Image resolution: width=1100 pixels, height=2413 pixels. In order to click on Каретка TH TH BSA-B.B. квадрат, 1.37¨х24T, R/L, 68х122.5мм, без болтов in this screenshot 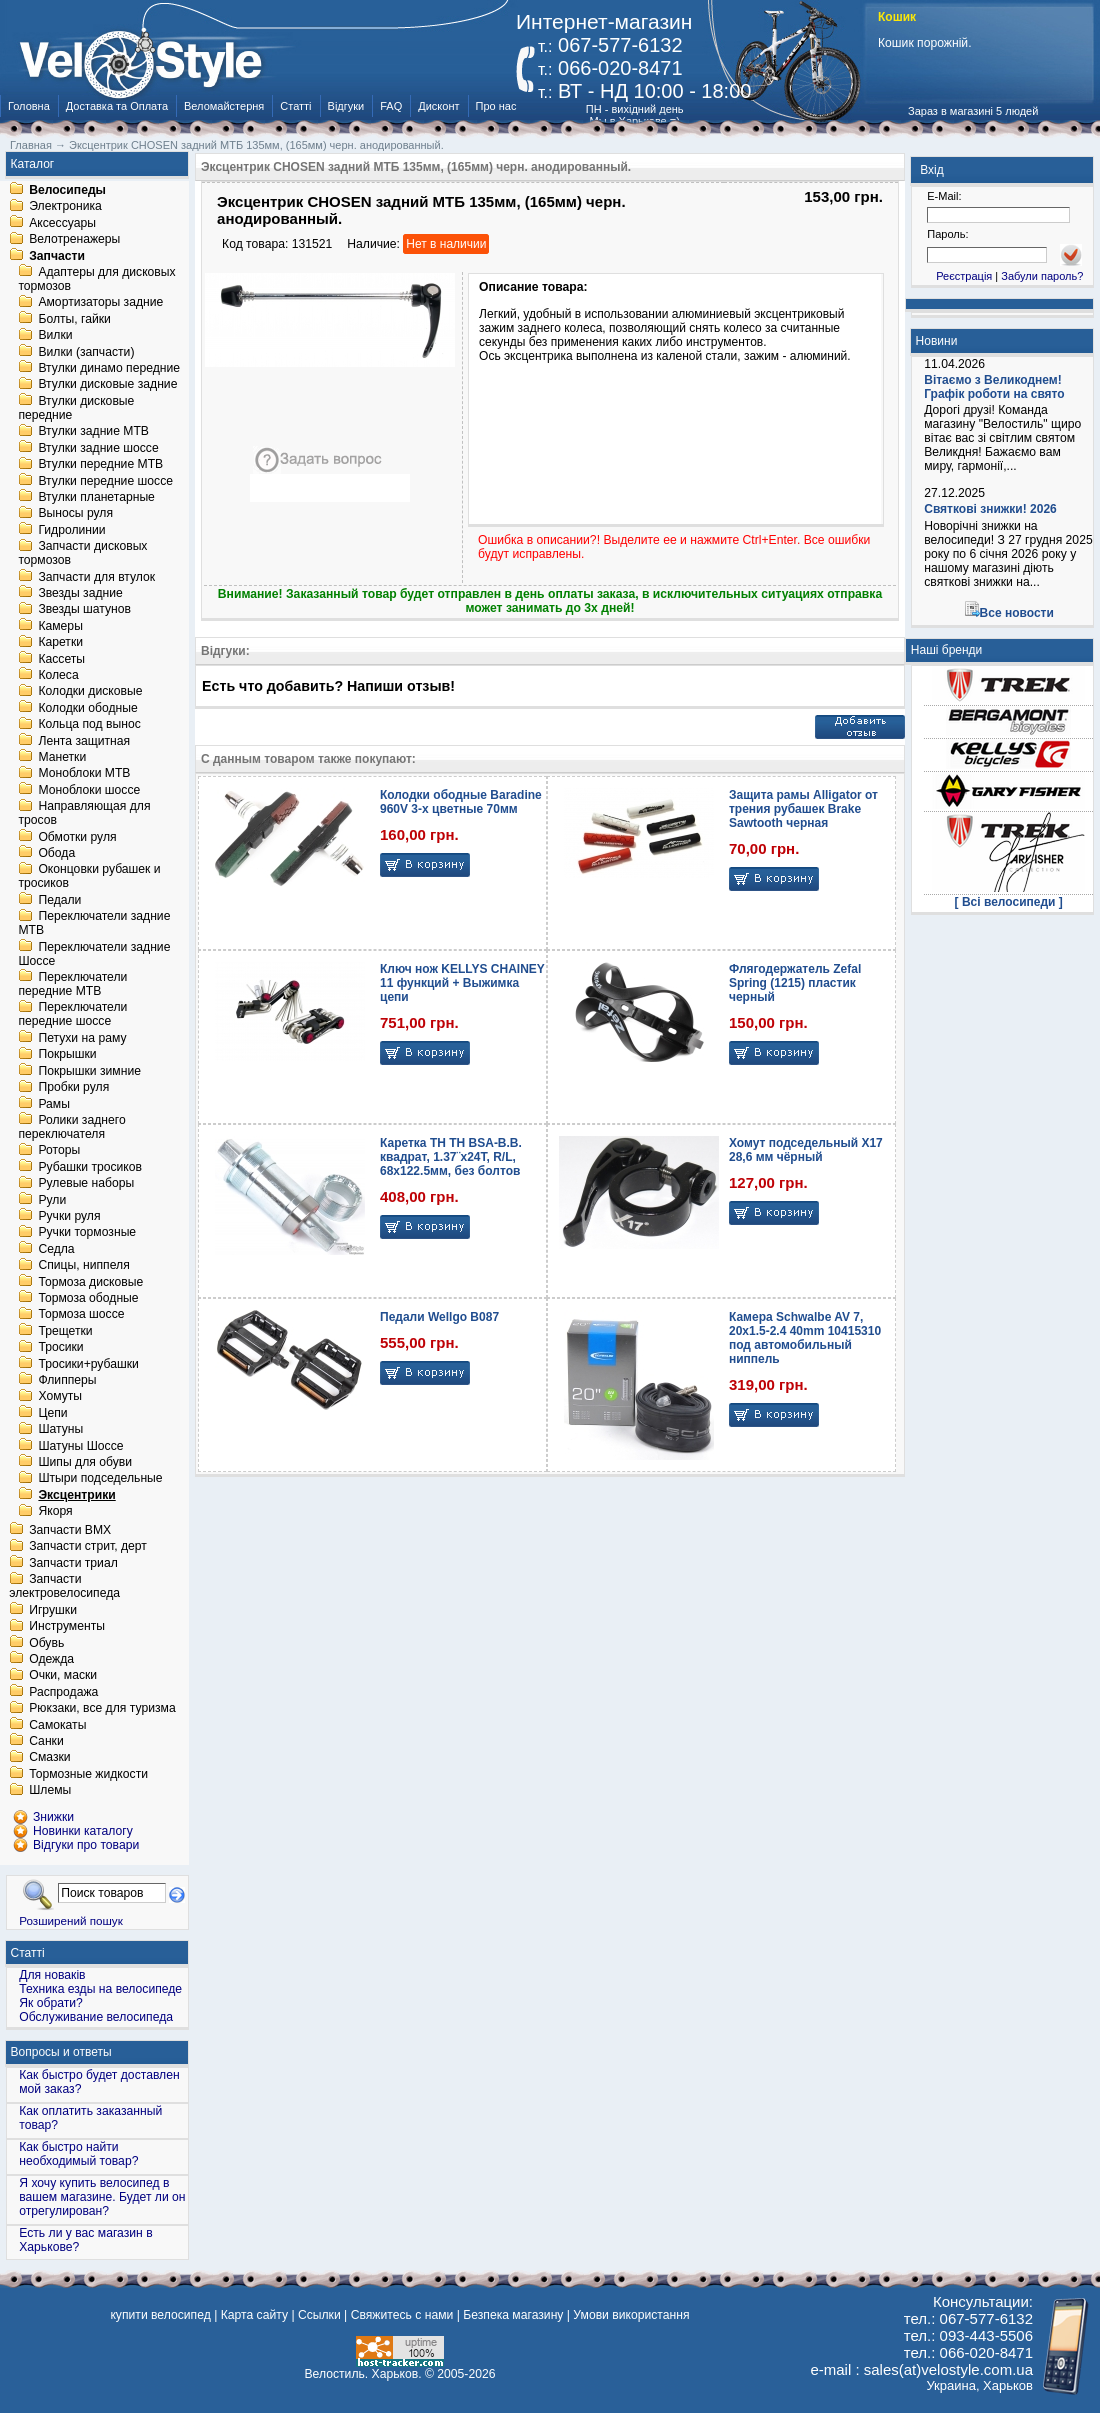, I will do `click(451, 1157)`.